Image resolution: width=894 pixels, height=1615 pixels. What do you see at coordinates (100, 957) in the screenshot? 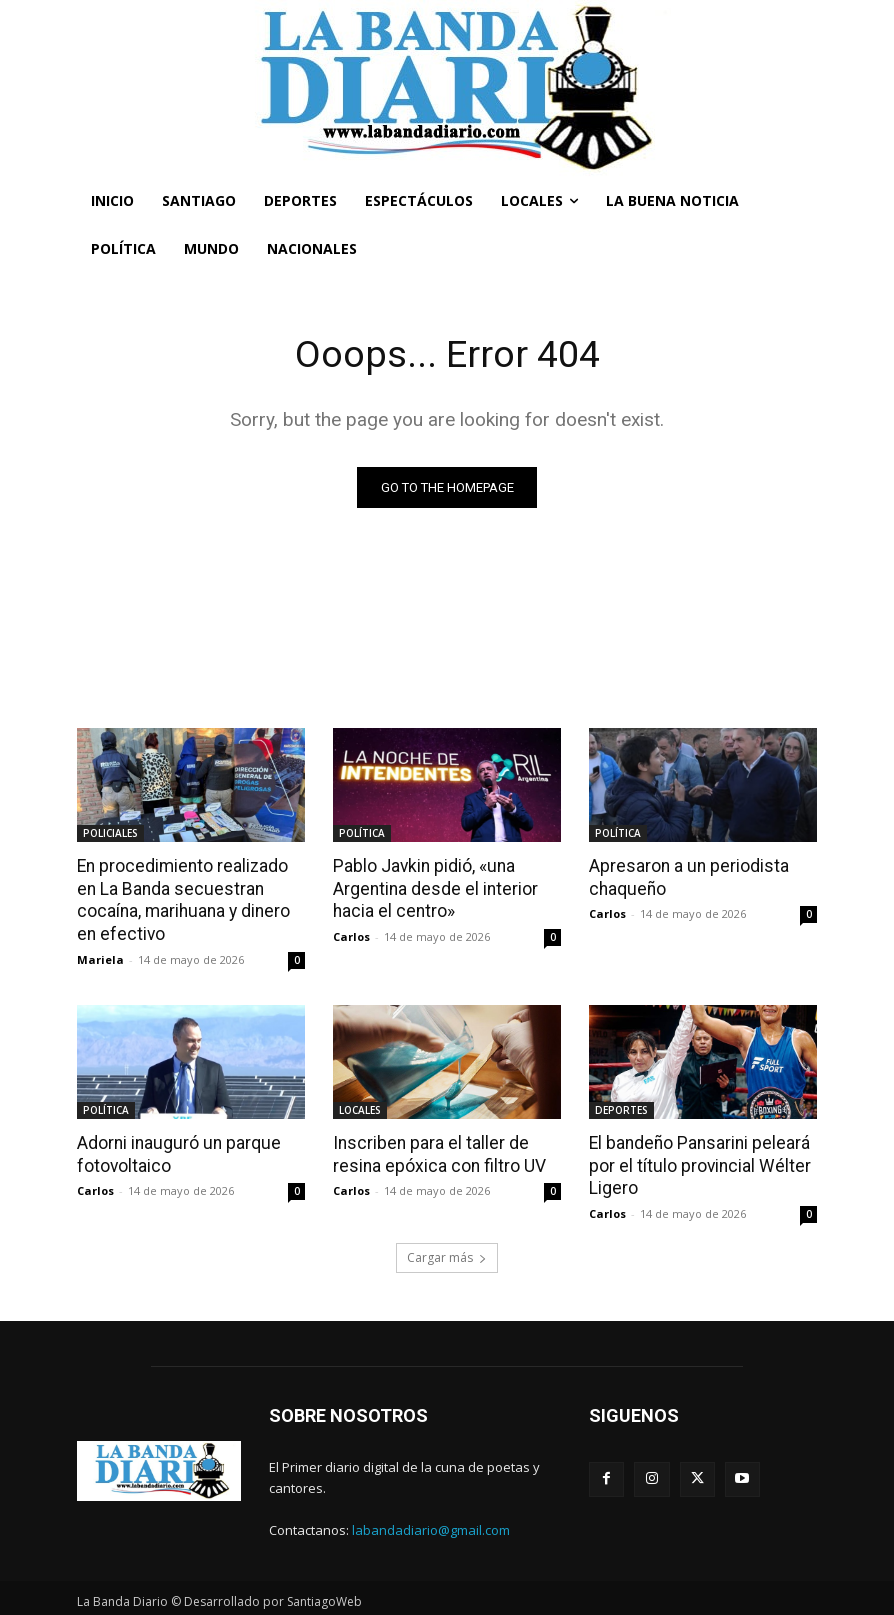
I see `Mariela` at bounding box center [100, 957].